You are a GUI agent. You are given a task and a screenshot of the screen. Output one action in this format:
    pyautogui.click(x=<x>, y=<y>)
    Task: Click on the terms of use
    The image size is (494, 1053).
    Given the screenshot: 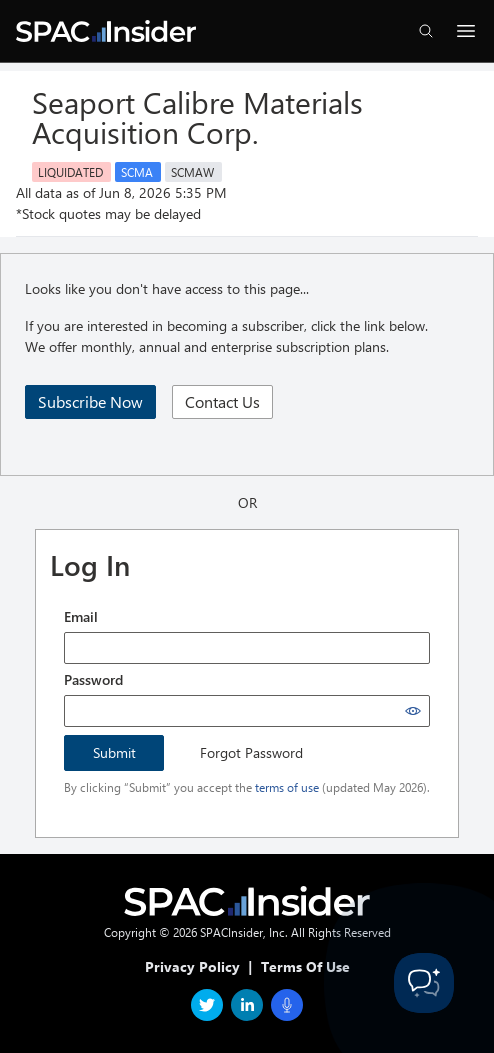 What is the action you would take?
    pyautogui.click(x=287, y=787)
    